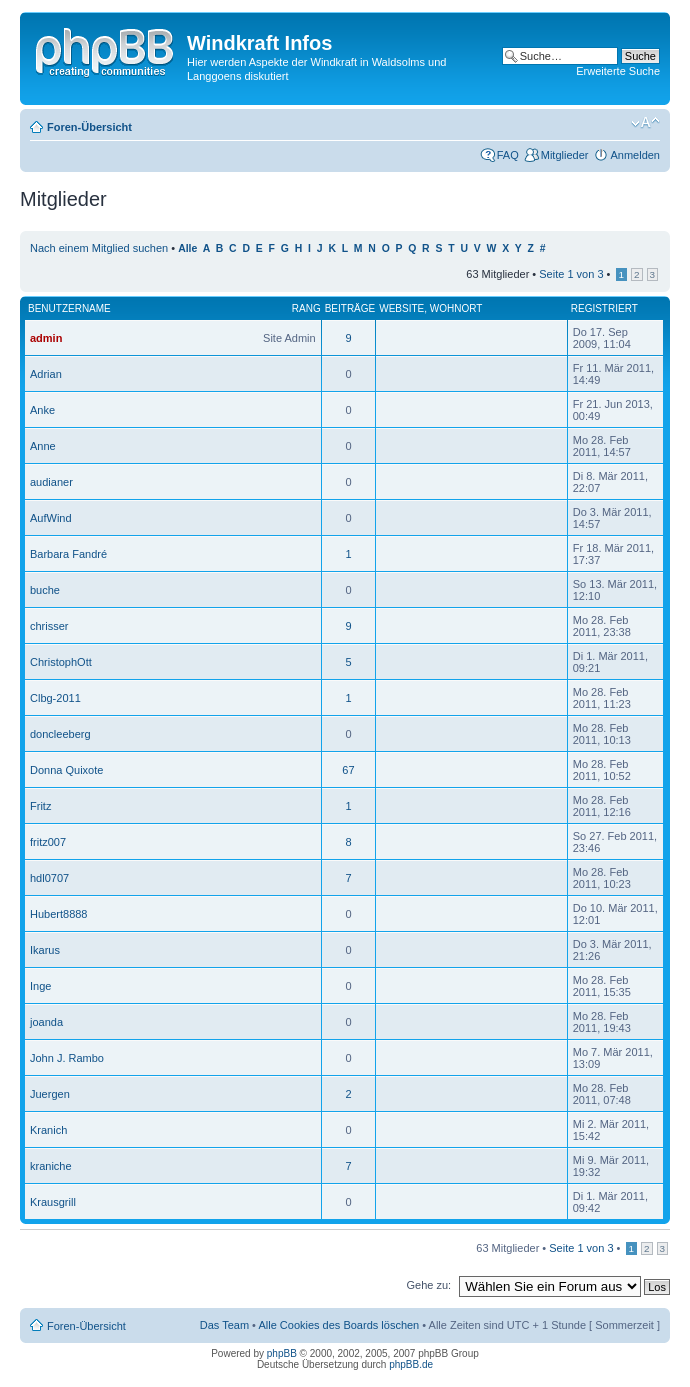 This screenshot has height=1387, width=690. I want to click on Anmelden, so click(635, 155).